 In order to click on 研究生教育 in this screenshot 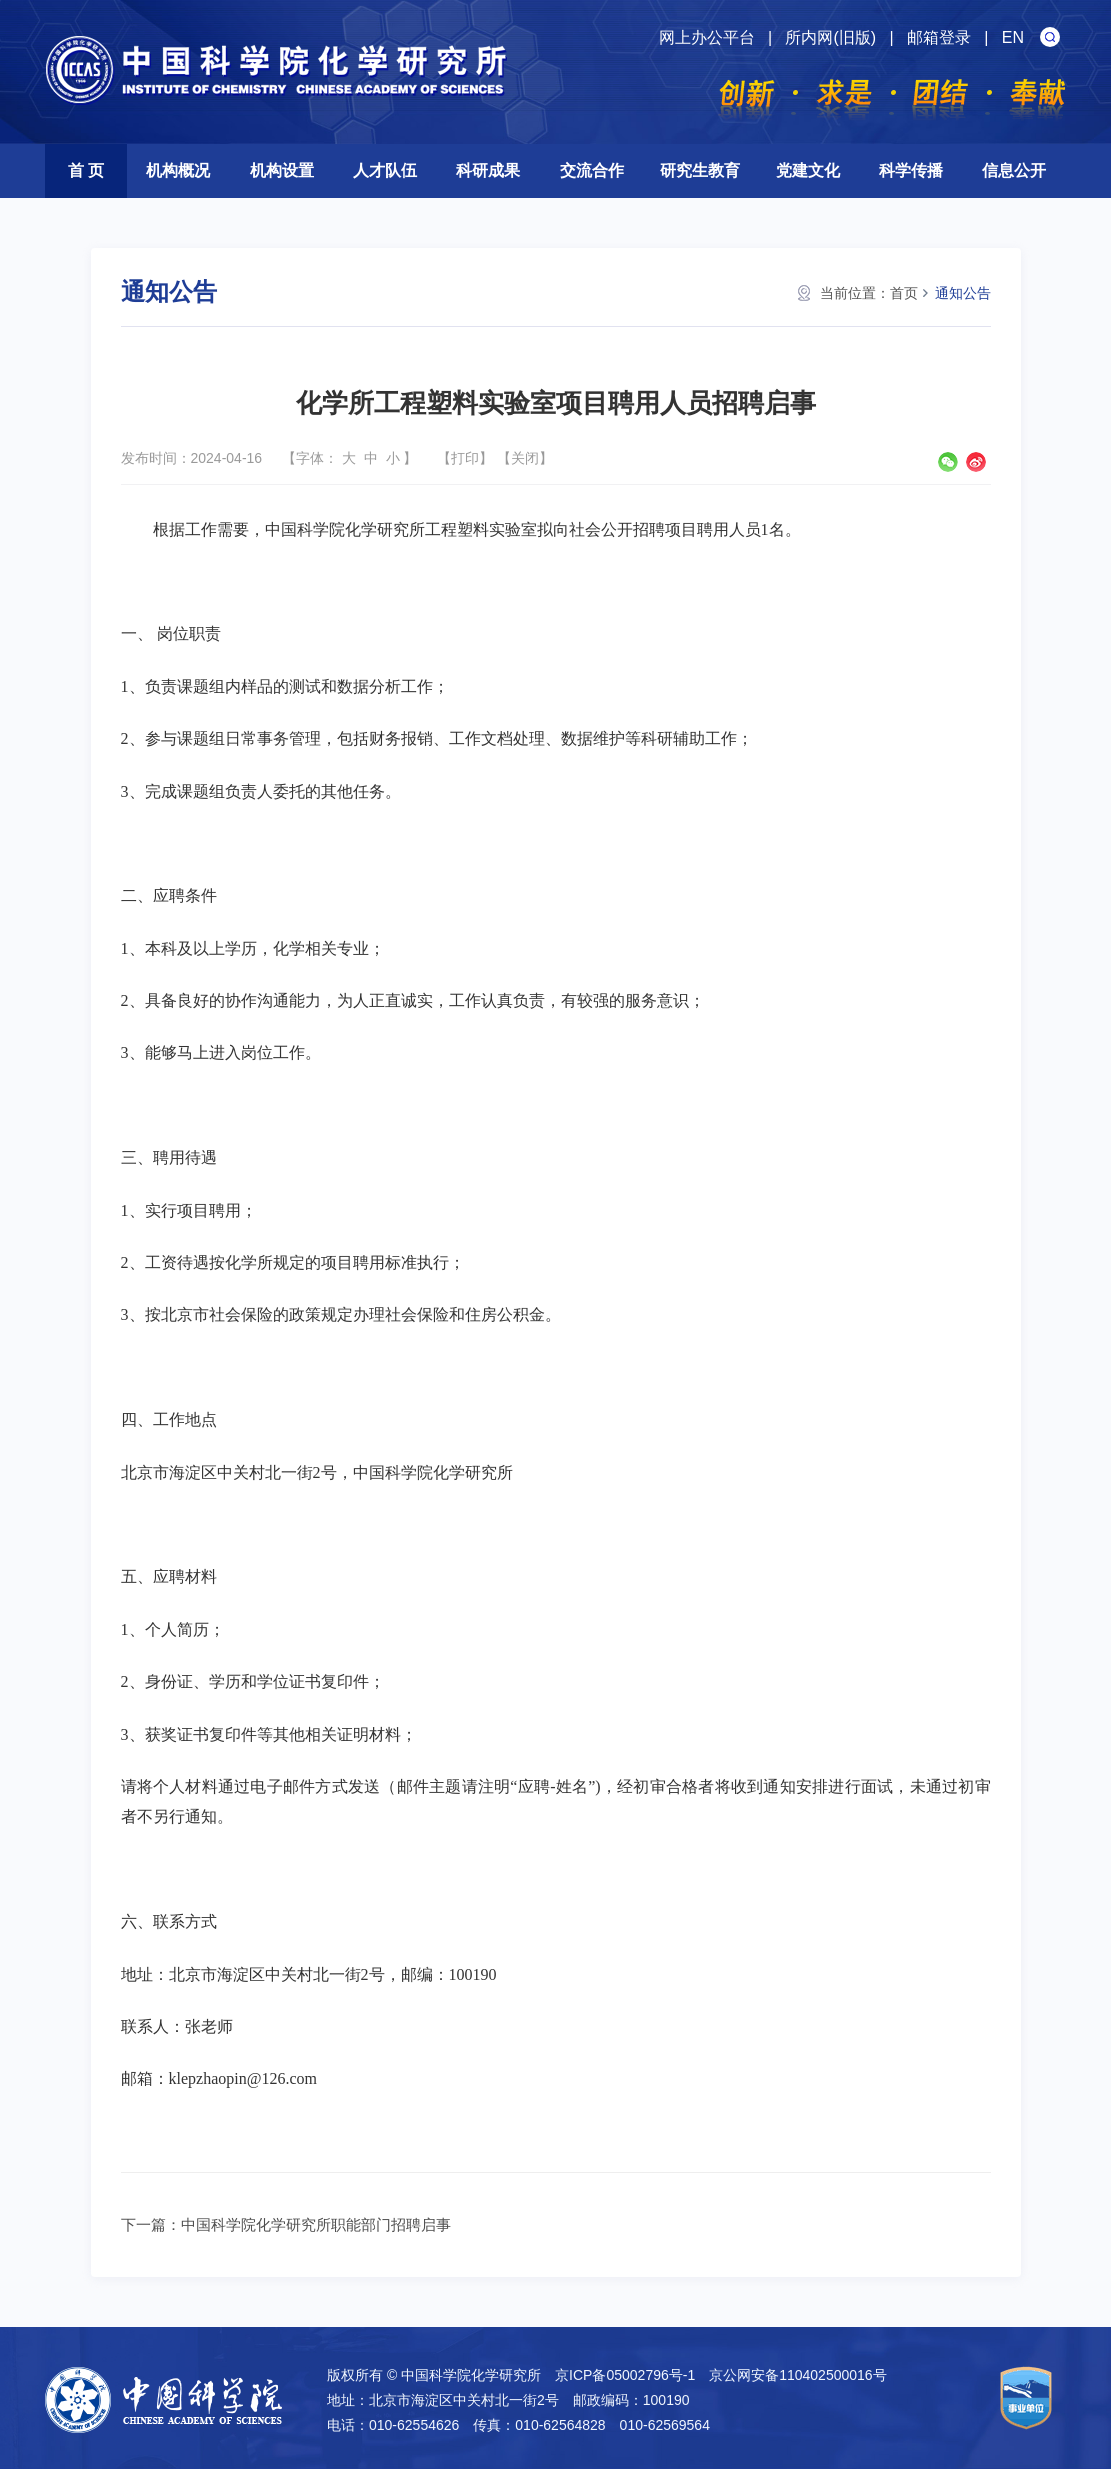, I will do `click(700, 170)`.